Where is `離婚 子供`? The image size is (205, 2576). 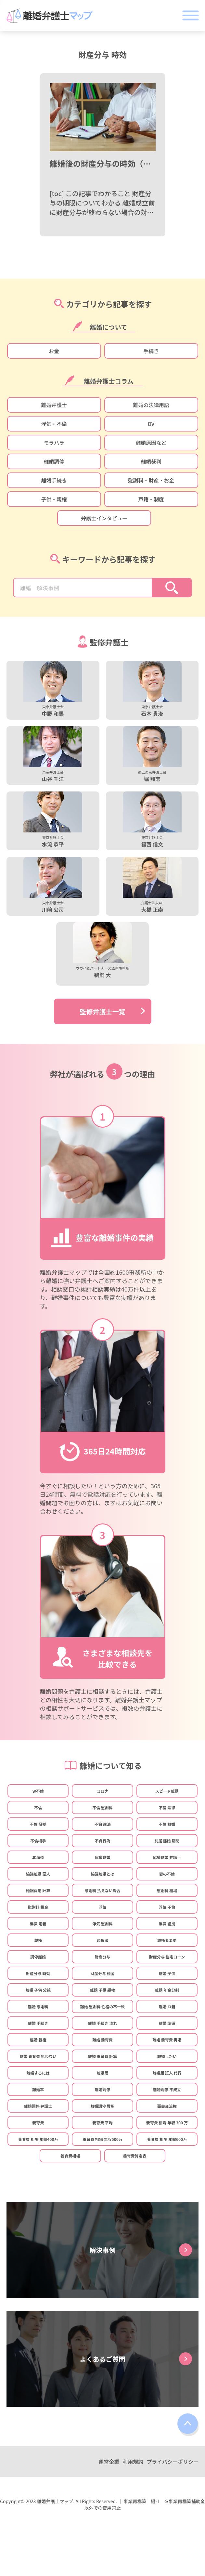
離婚 子供 is located at coordinates (167, 1973).